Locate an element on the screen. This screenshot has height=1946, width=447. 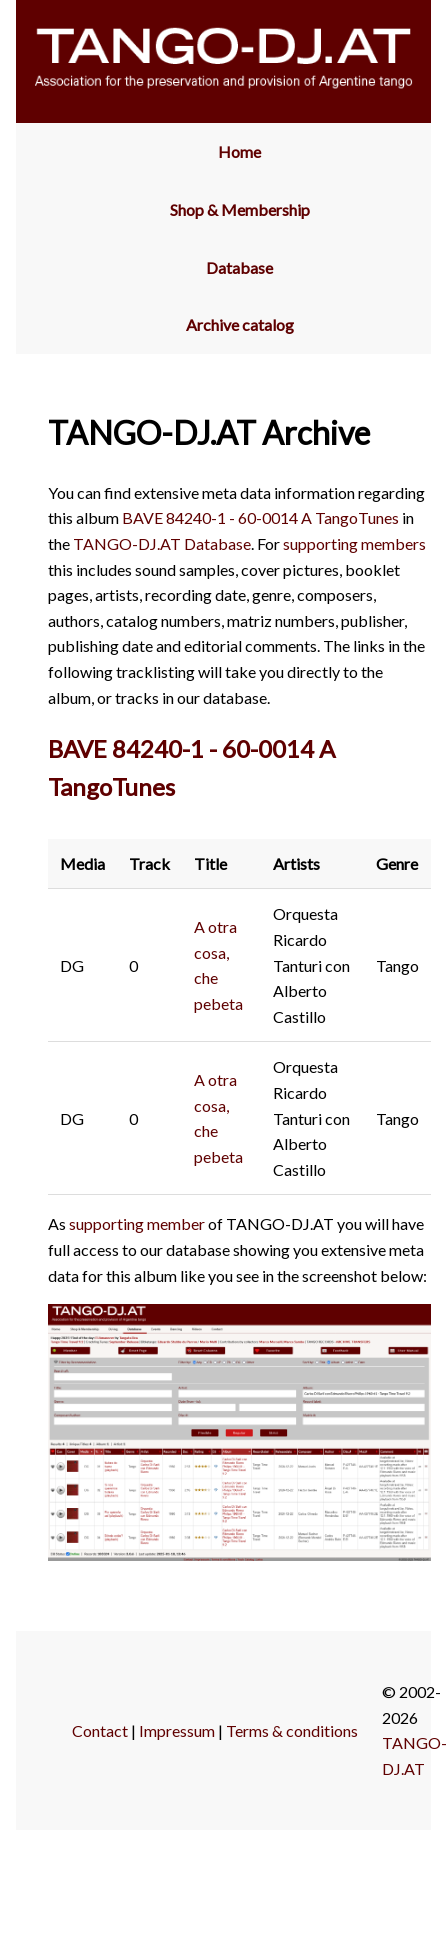
supporting member is located at coordinates (137, 1223).